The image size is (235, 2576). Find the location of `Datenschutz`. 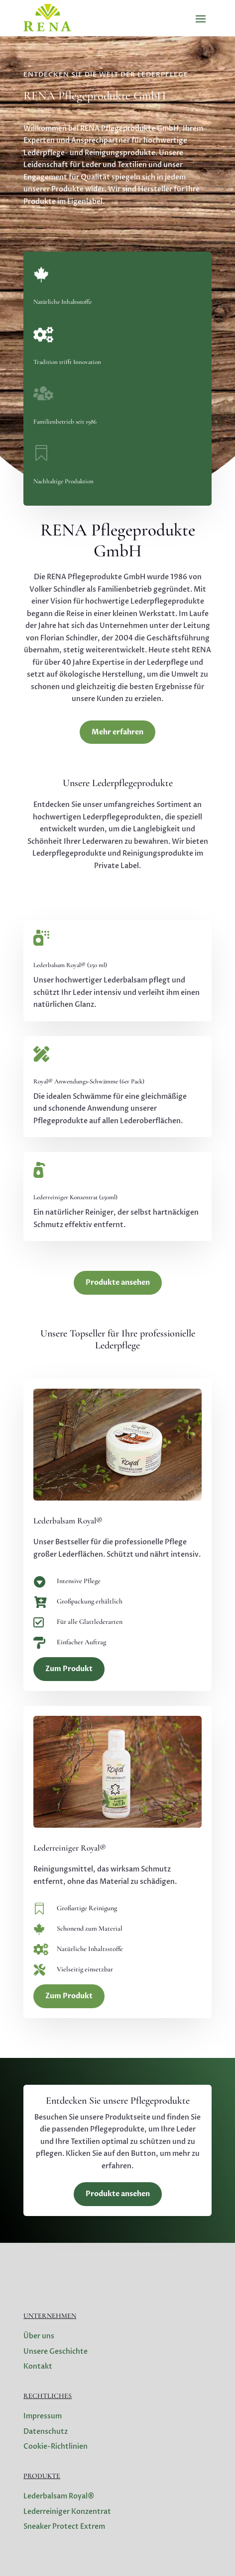

Datenschutz is located at coordinates (45, 2431).